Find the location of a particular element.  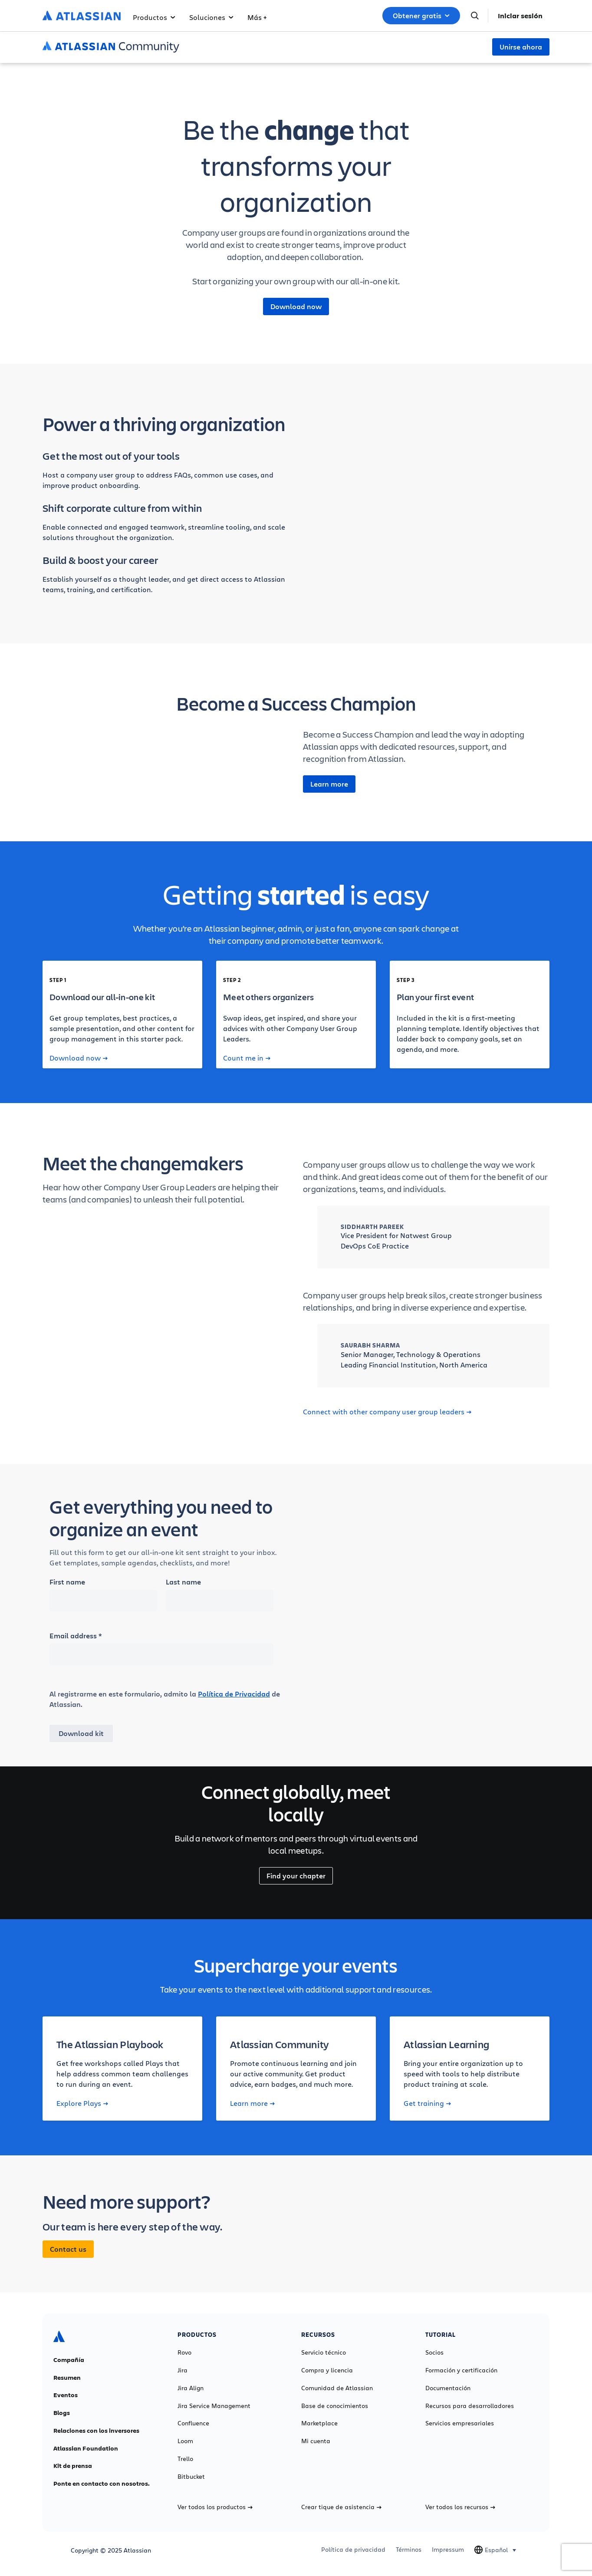

Mi cuenta is located at coordinates (315, 2441).